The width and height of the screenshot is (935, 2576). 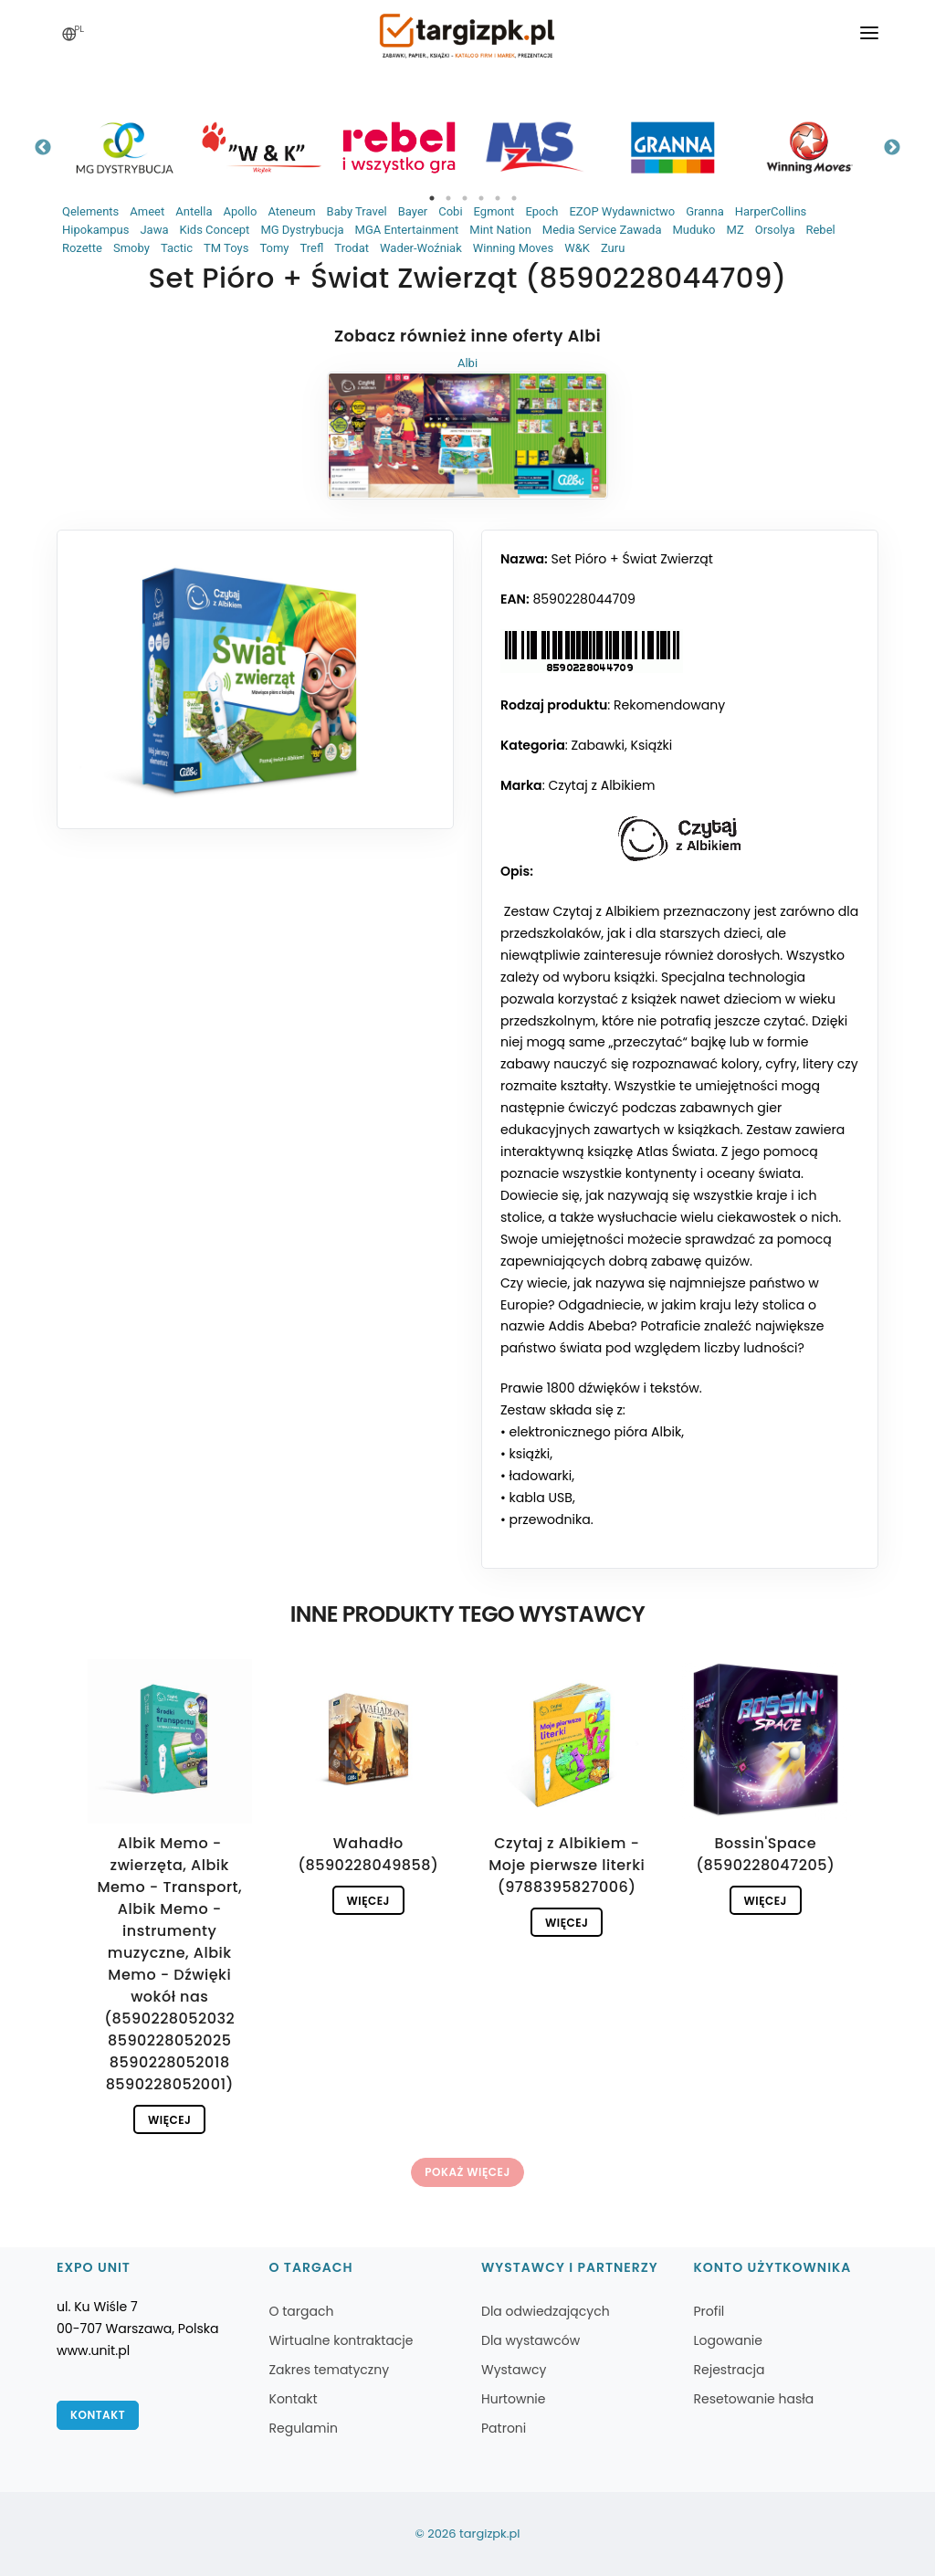 What do you see at coordinates (154, 230) in the screenshot?
I see `Jawa` at bounding box center [154, 230].